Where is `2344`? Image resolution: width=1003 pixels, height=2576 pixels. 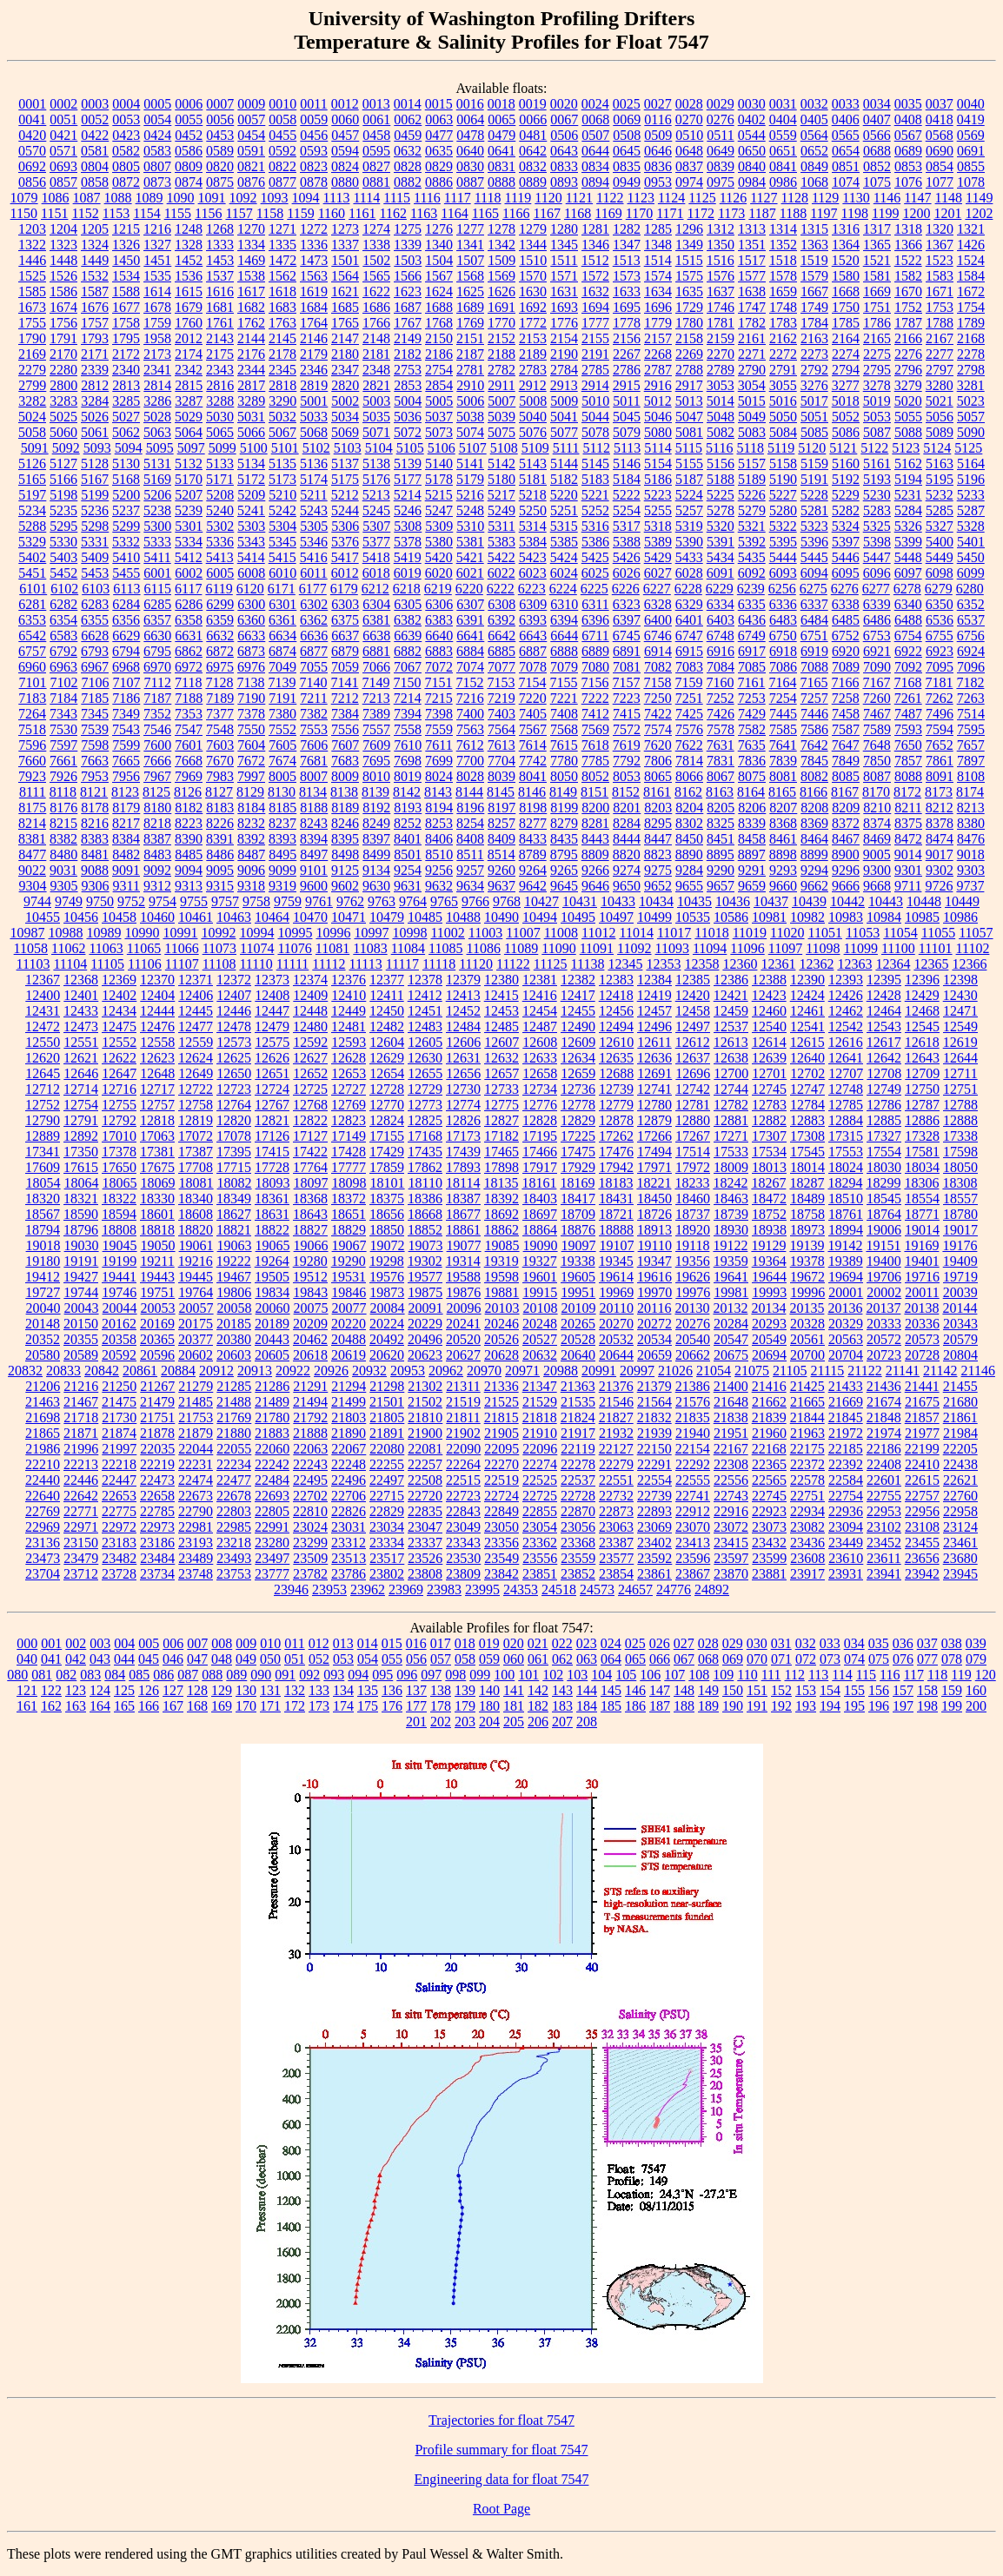
2344 is located at coordinates (251, 369).